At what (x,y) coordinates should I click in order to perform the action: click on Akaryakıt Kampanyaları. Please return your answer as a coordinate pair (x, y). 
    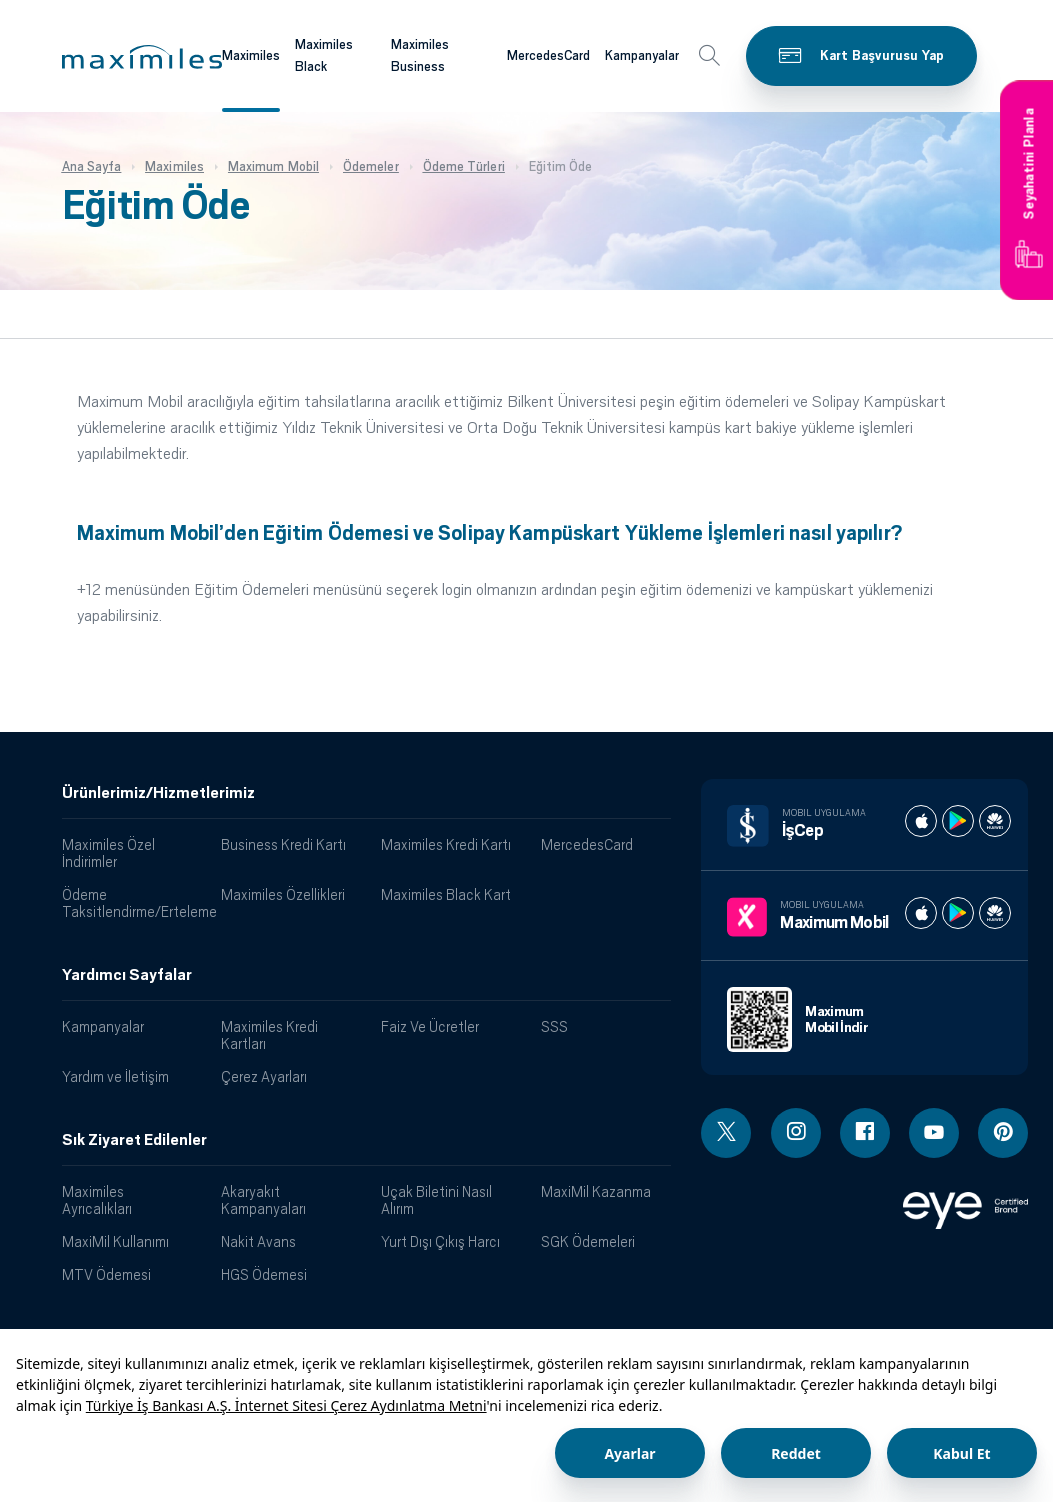
    Looking at the image, I should click on (263, 1200).